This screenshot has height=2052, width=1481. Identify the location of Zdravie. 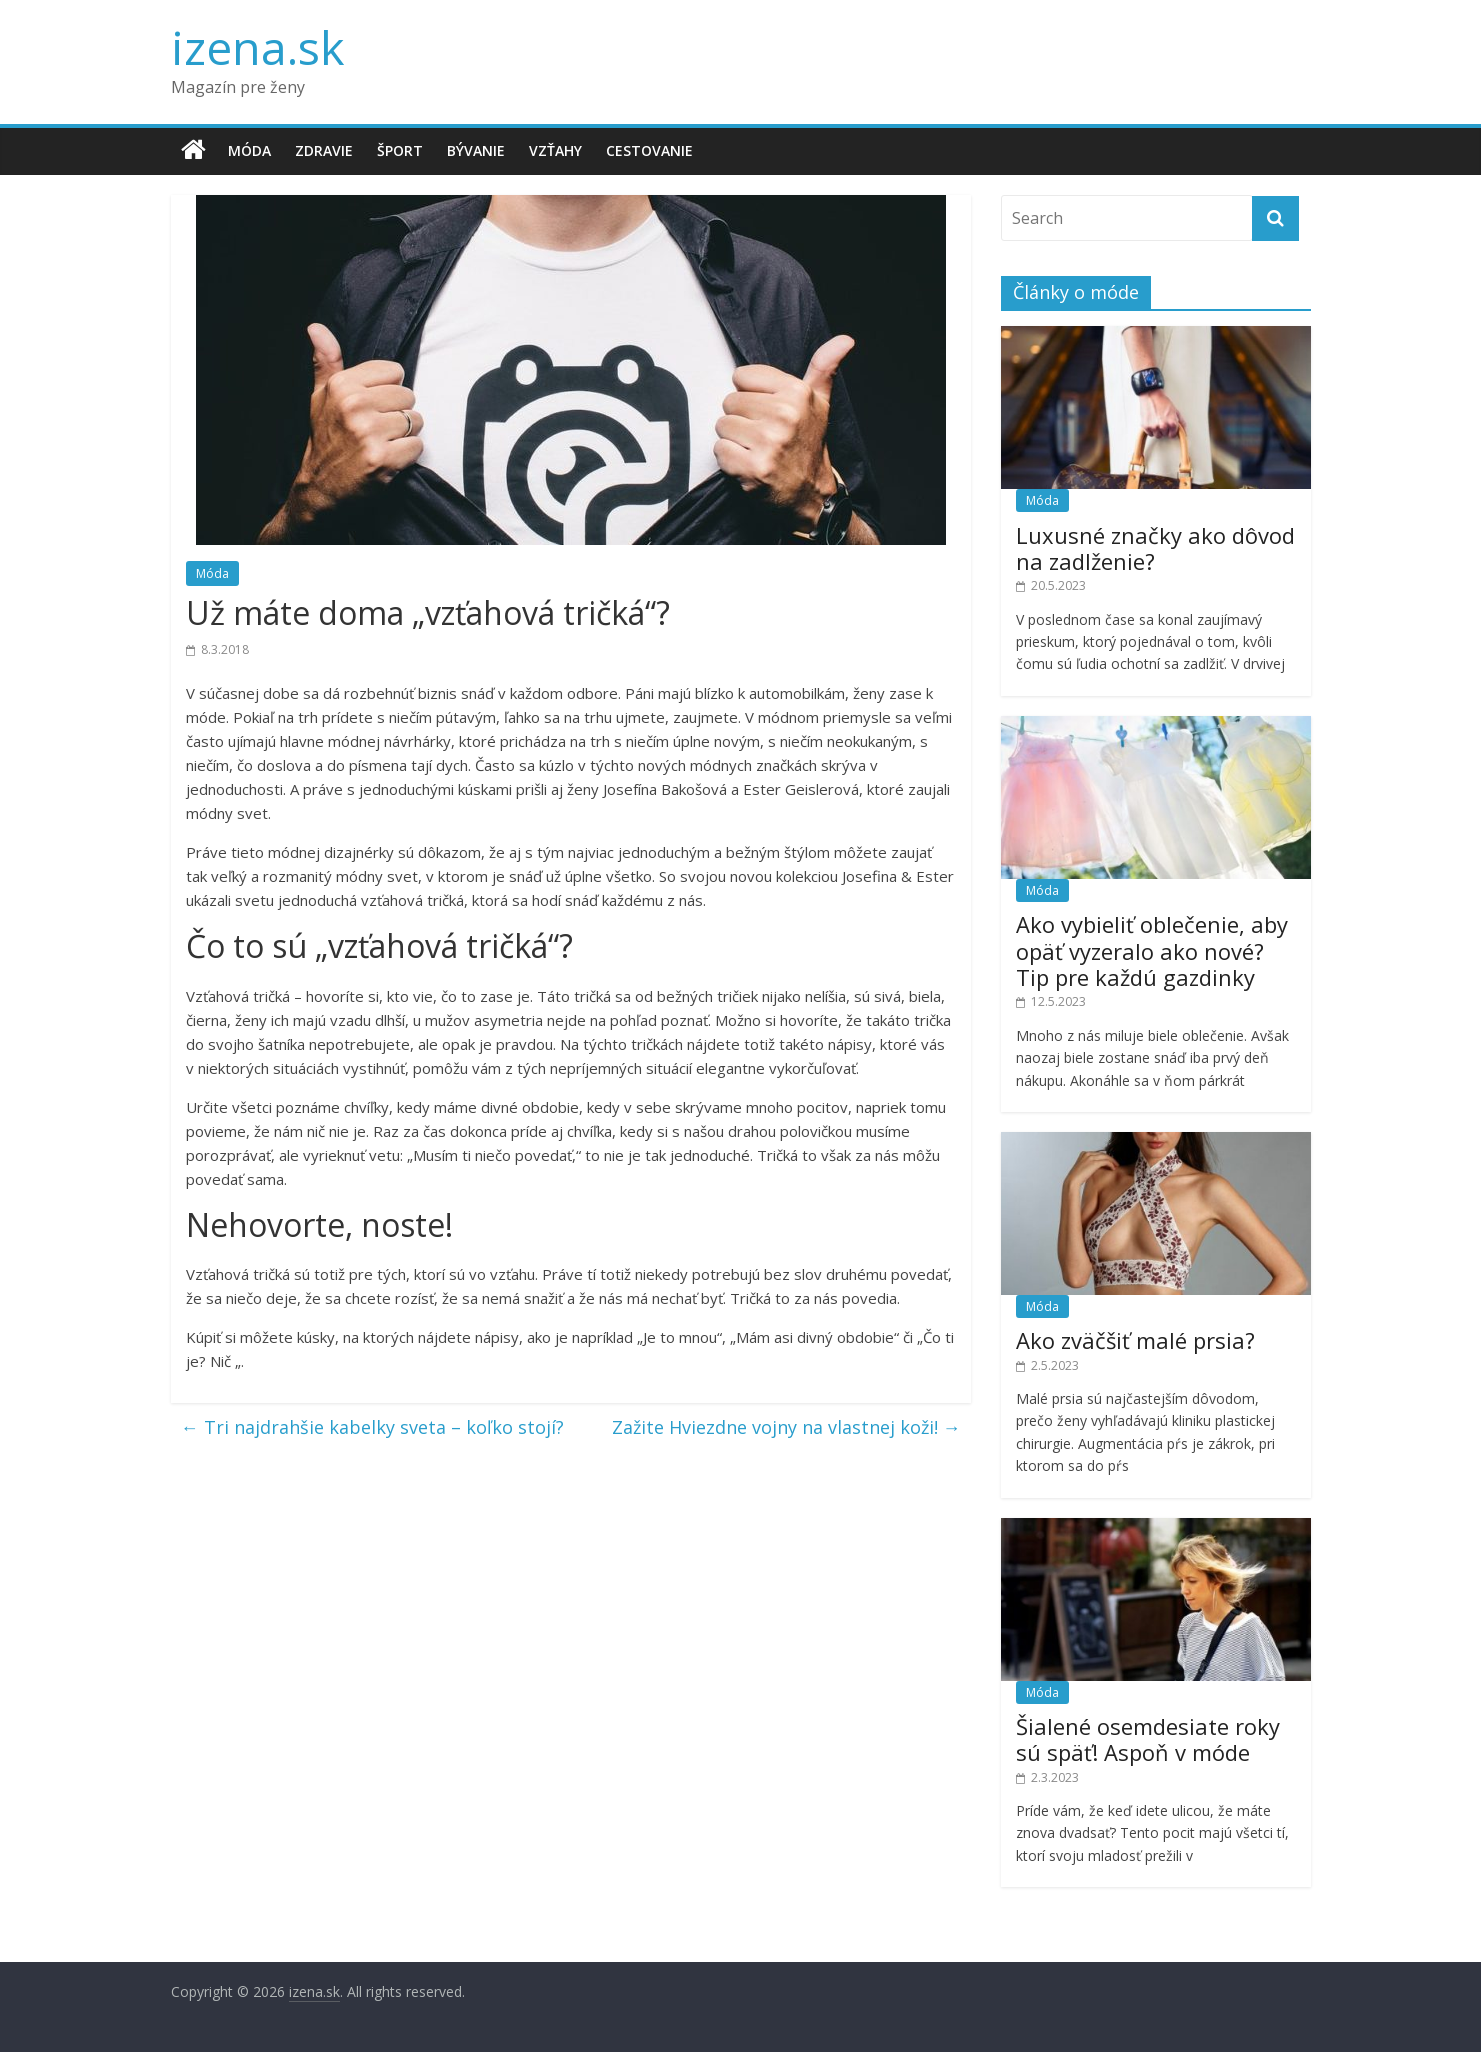
(324, 150).